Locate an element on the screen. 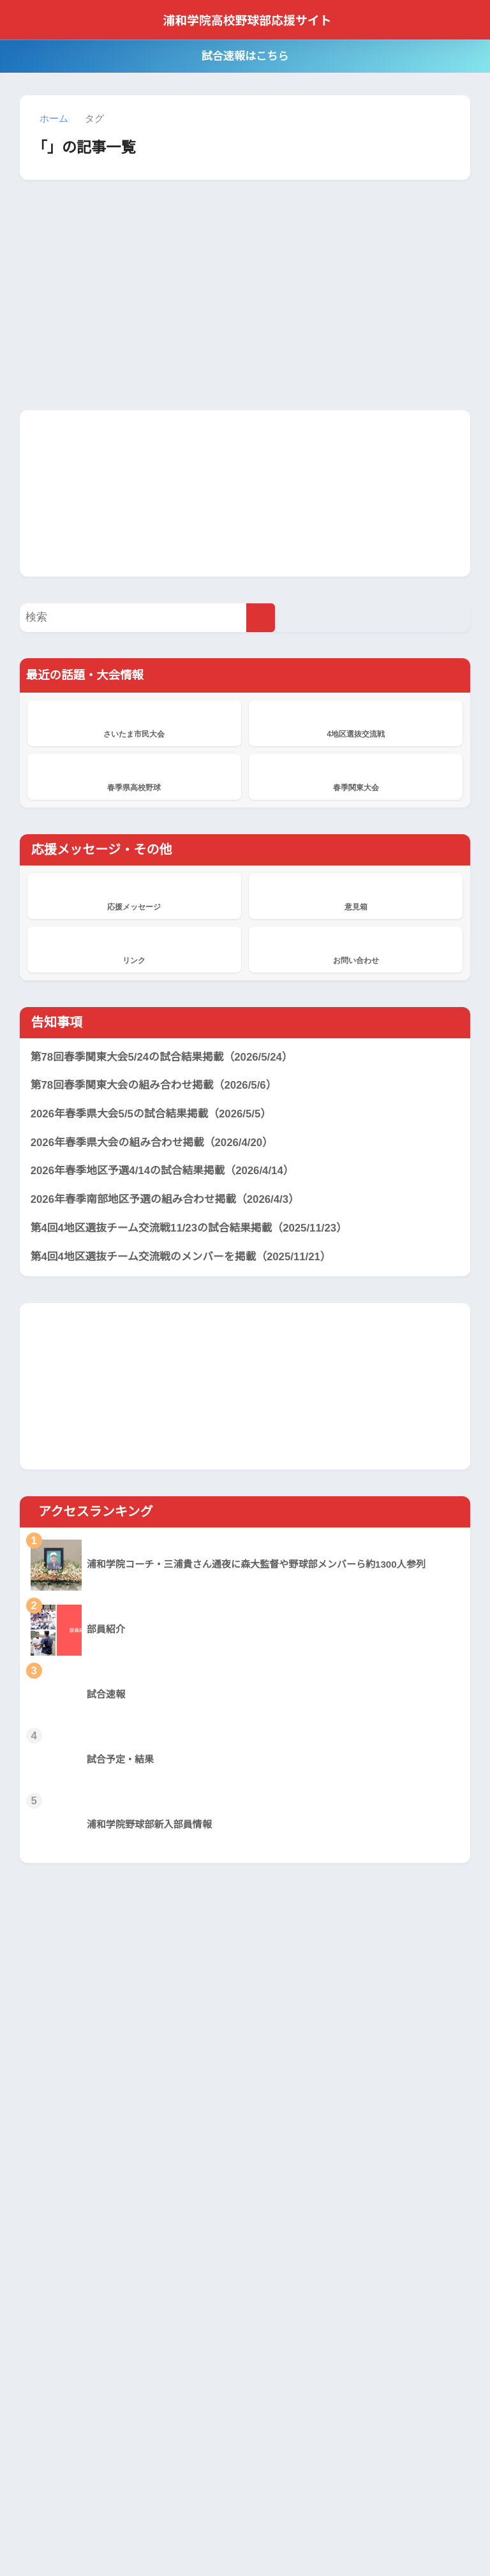  第78回春季関東大会5/24の試合結果掲載（2026/5/24） is located at coordinates (167, 1057).